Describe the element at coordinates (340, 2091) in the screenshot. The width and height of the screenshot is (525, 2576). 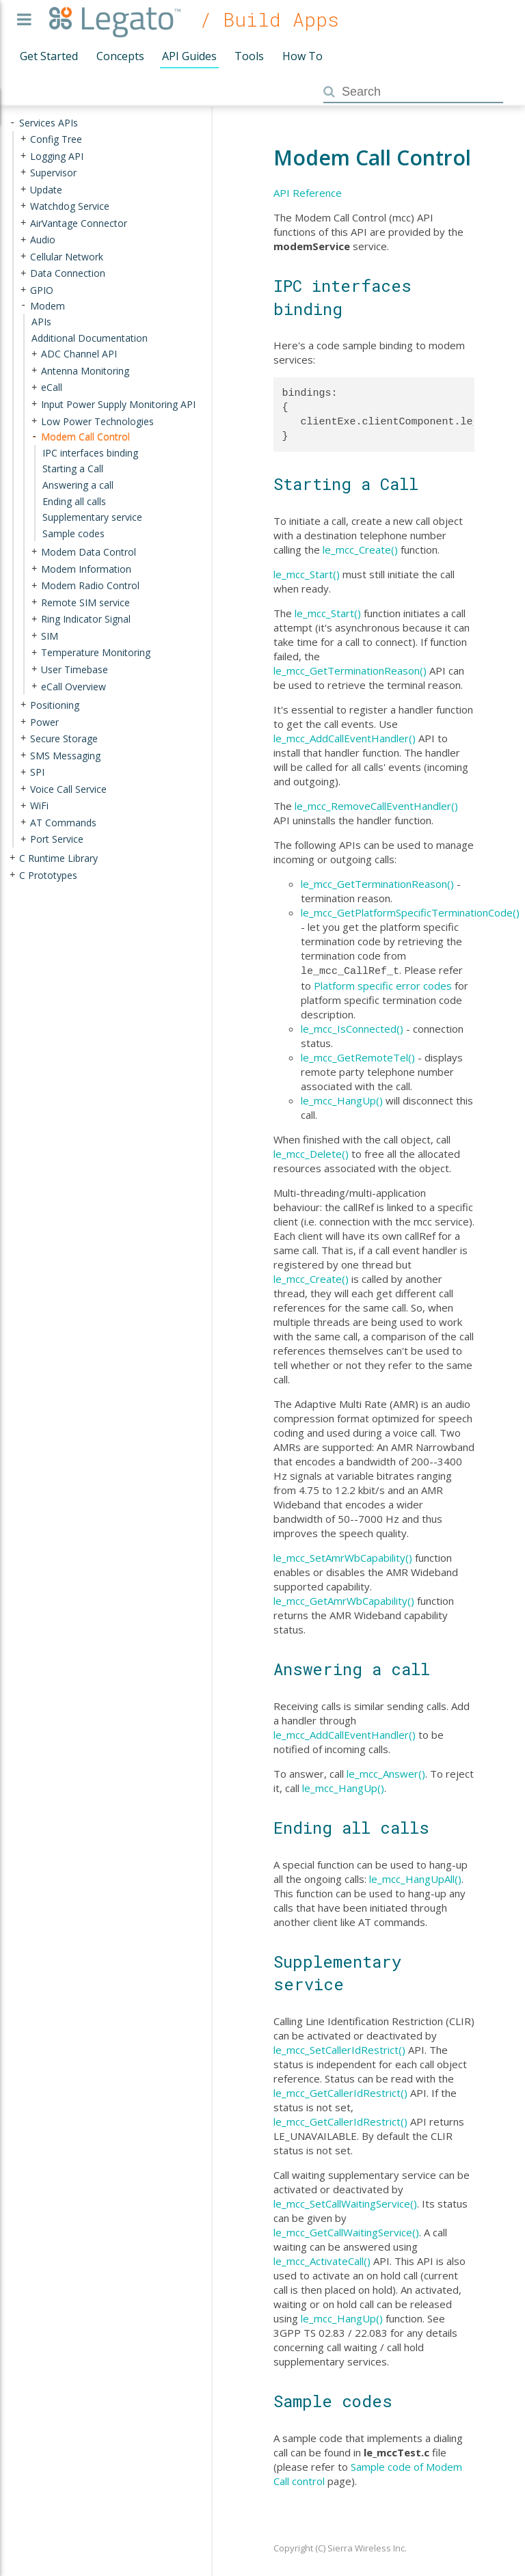
I see `le_mcc_GetCallerIdRestrict()` at that location.